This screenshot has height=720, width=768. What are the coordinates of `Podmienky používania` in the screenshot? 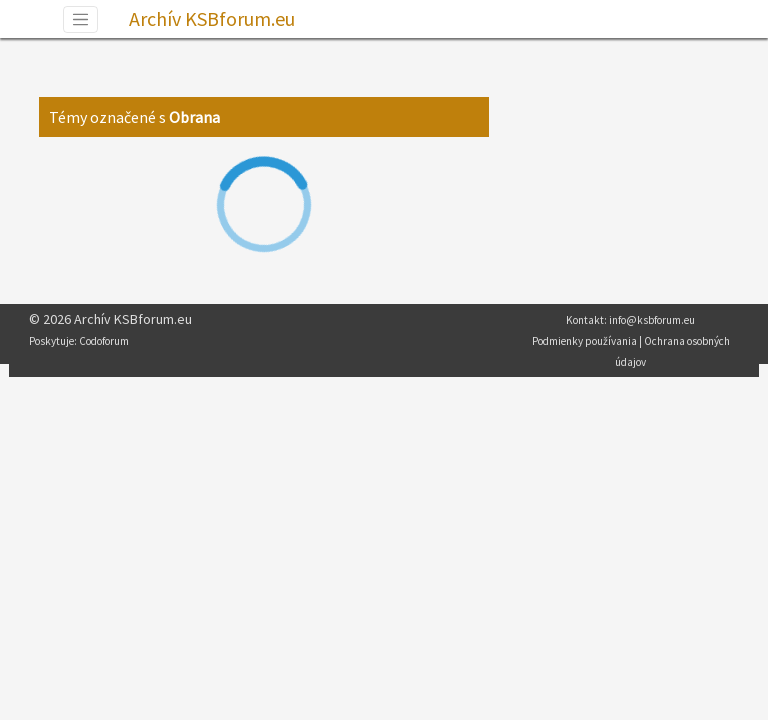 It's located at (584, 341).